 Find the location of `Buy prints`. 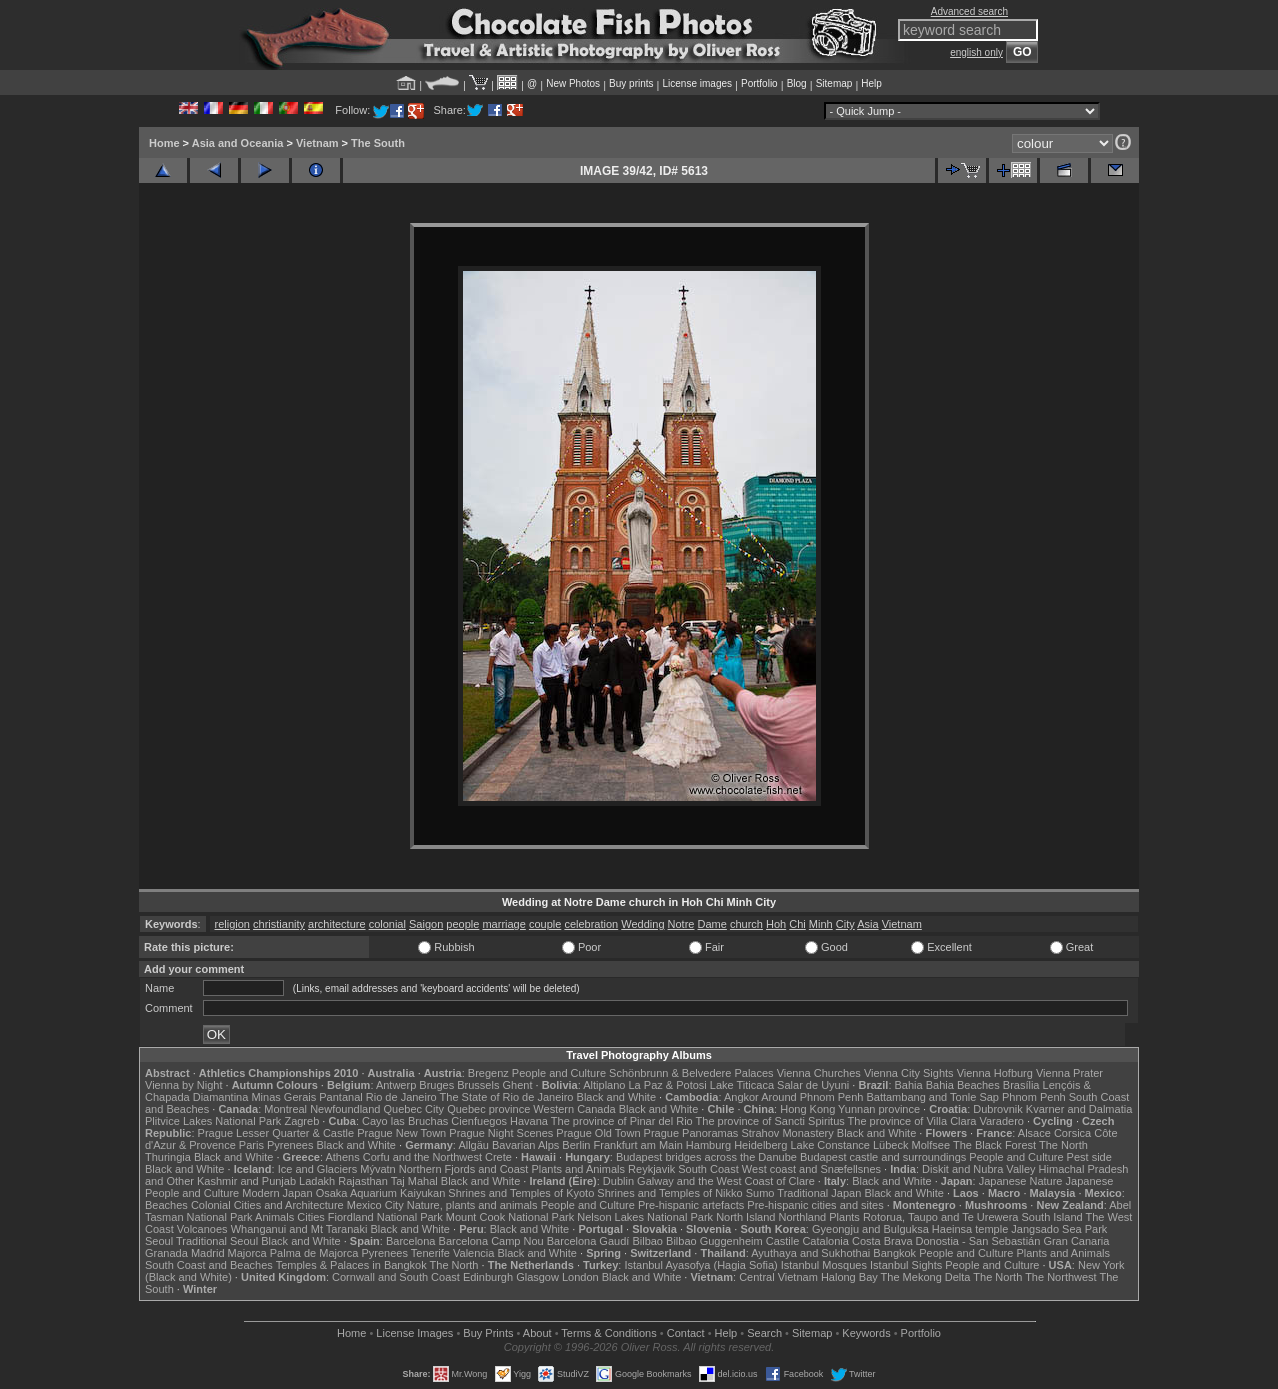

Buy prints is located at coordinates (631, 83).